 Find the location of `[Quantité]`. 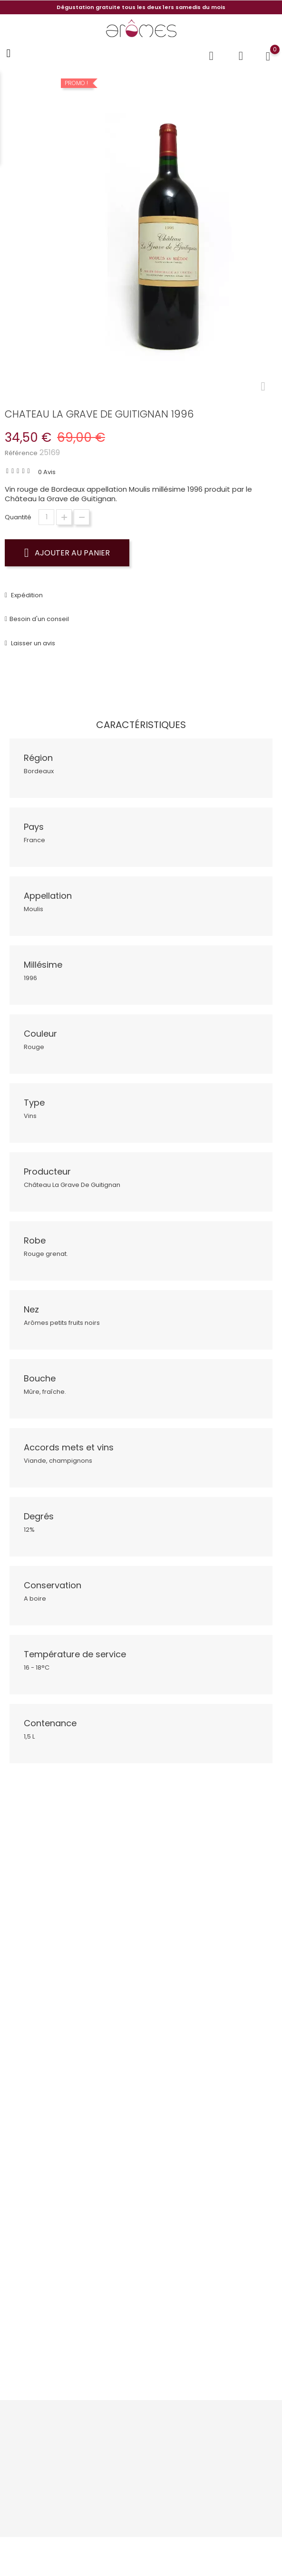

[Quantité] is located at coordinates (46, 517).